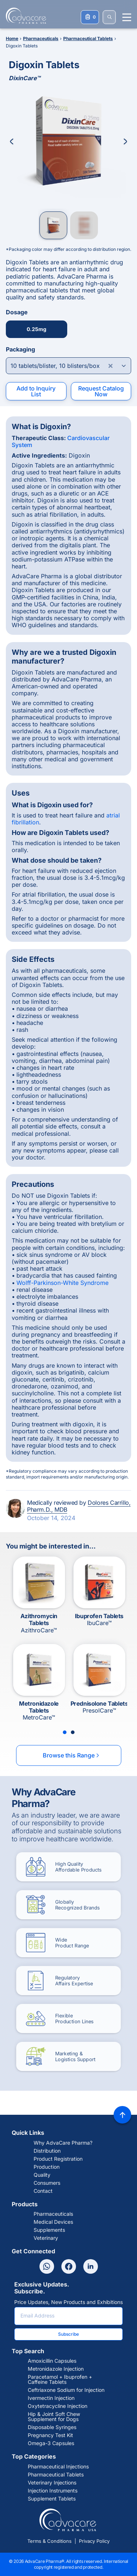 The width and height of the screenshot is (137, 2576). I want to click on Privacy Policy, so click(94, 2541).